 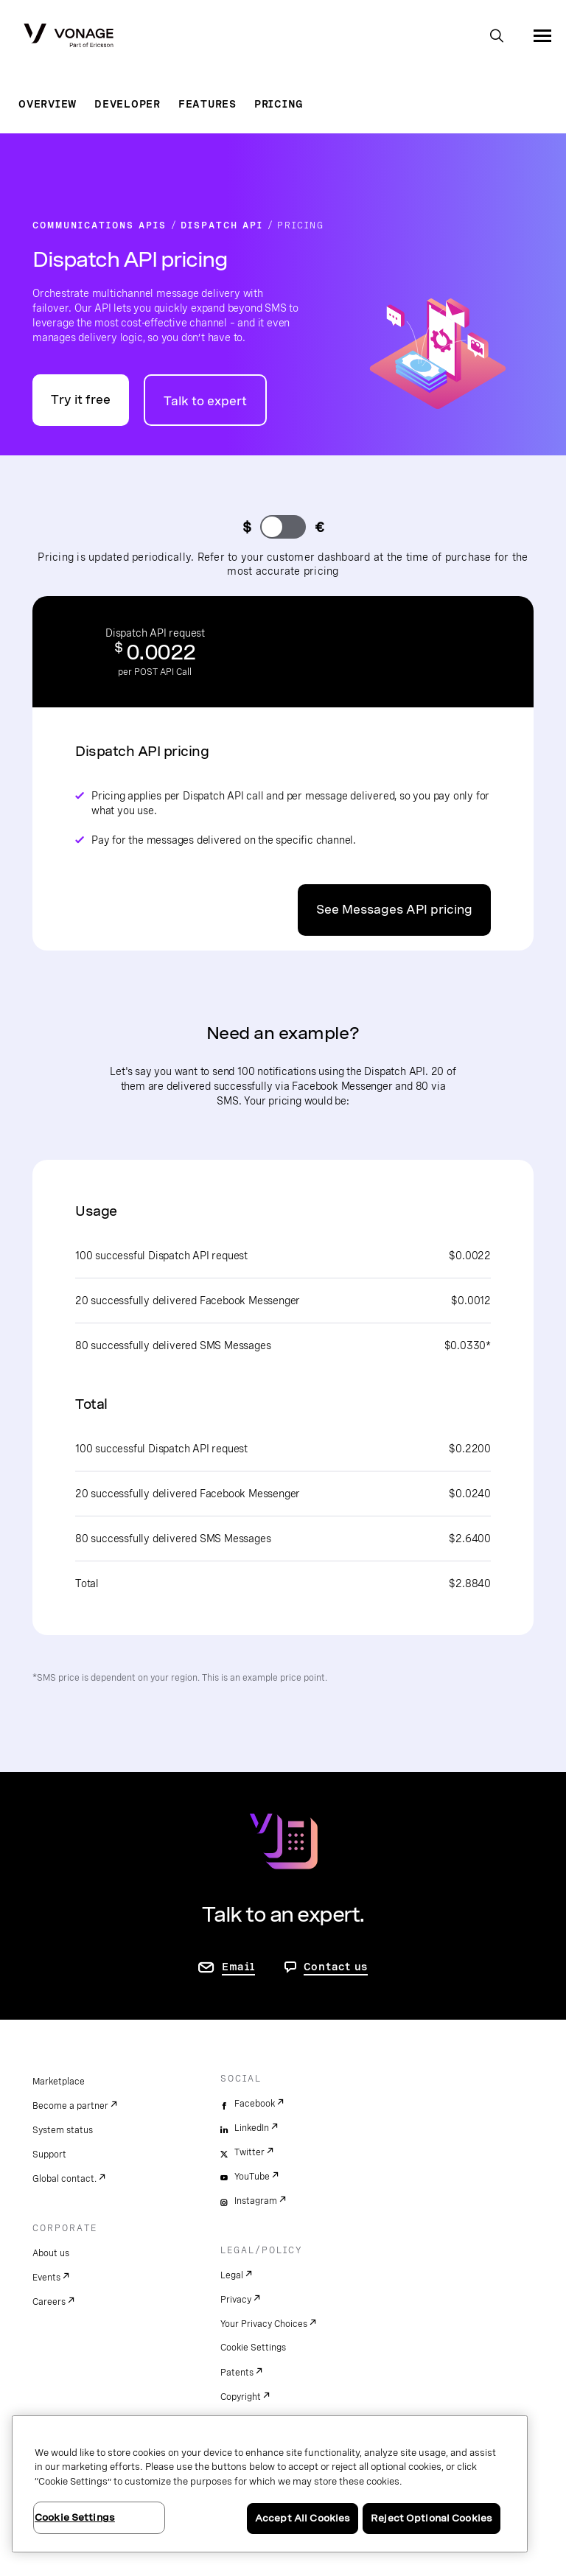 What do you see at coordinates (270, 2483) in the screenshot?
I see `[region]` at bounding box center [270, 2483].